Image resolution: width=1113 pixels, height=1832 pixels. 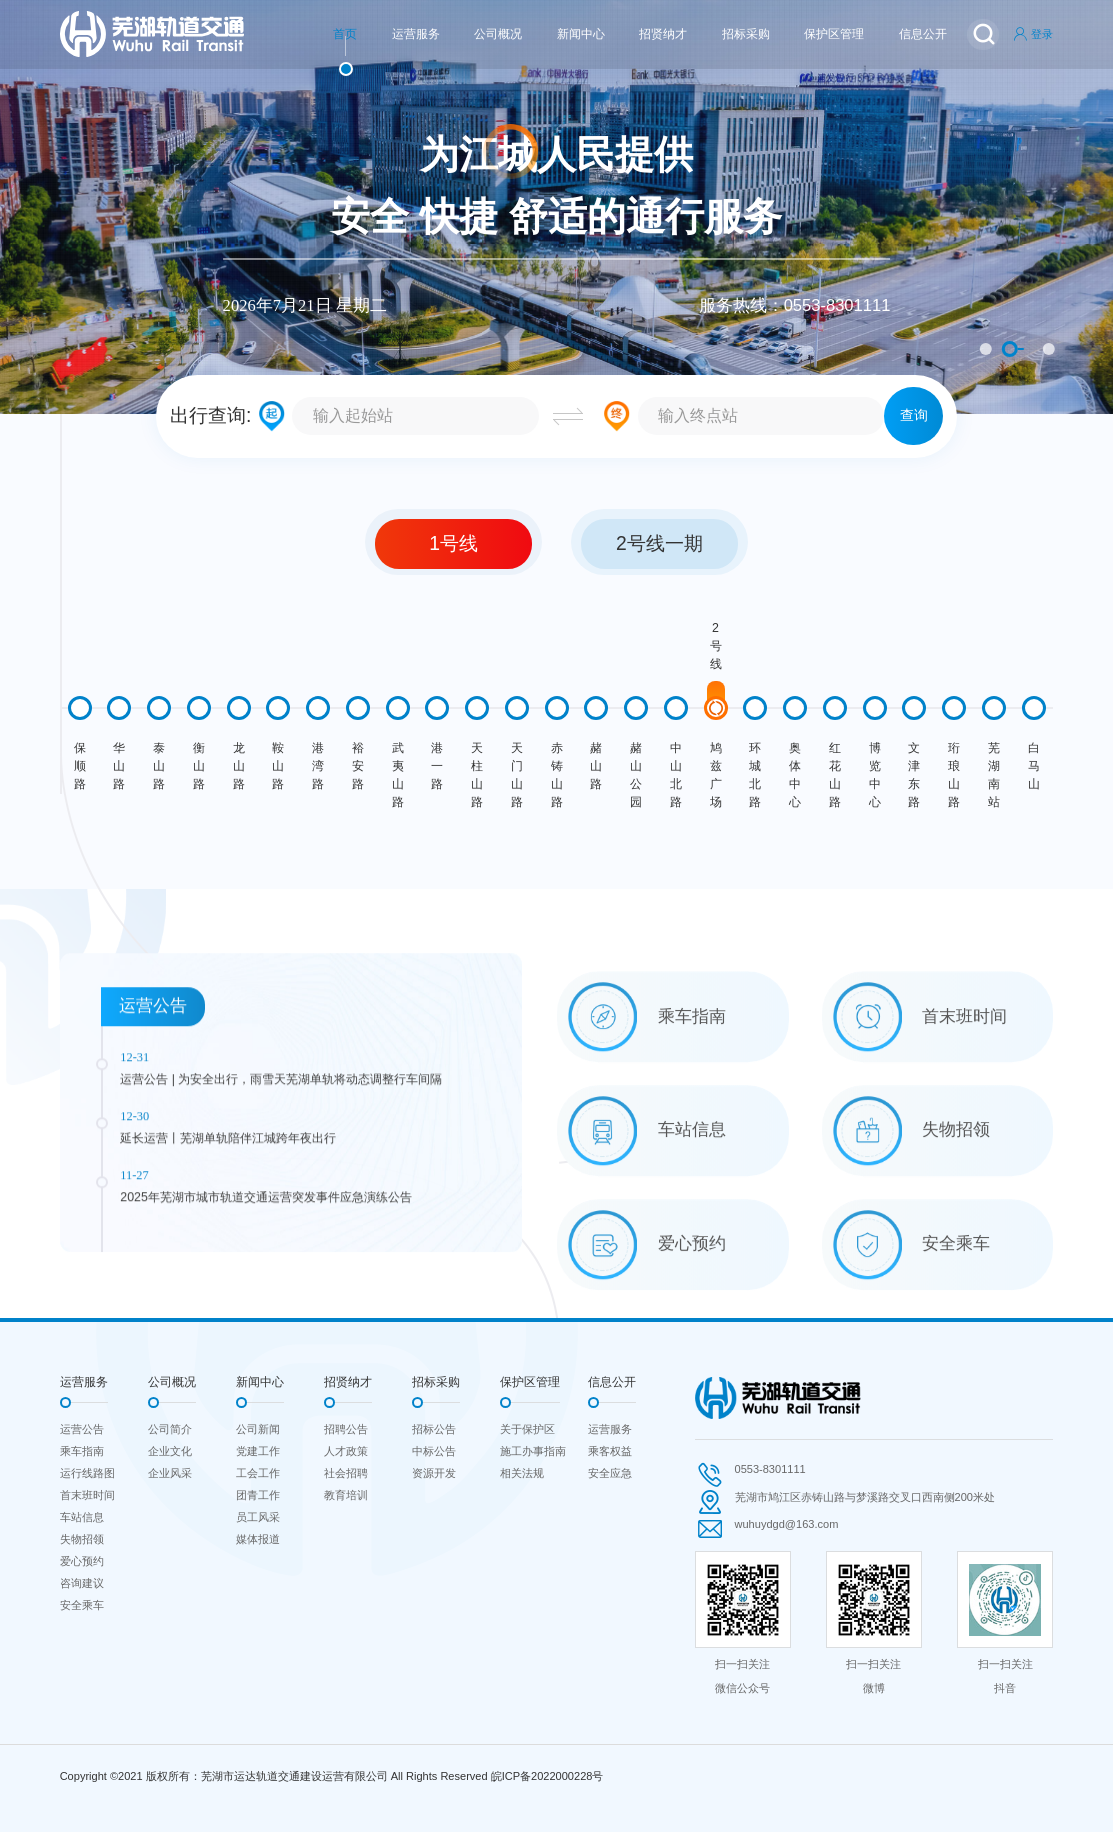 I want to click on 咨询建议, so click(x=82, y=1583).